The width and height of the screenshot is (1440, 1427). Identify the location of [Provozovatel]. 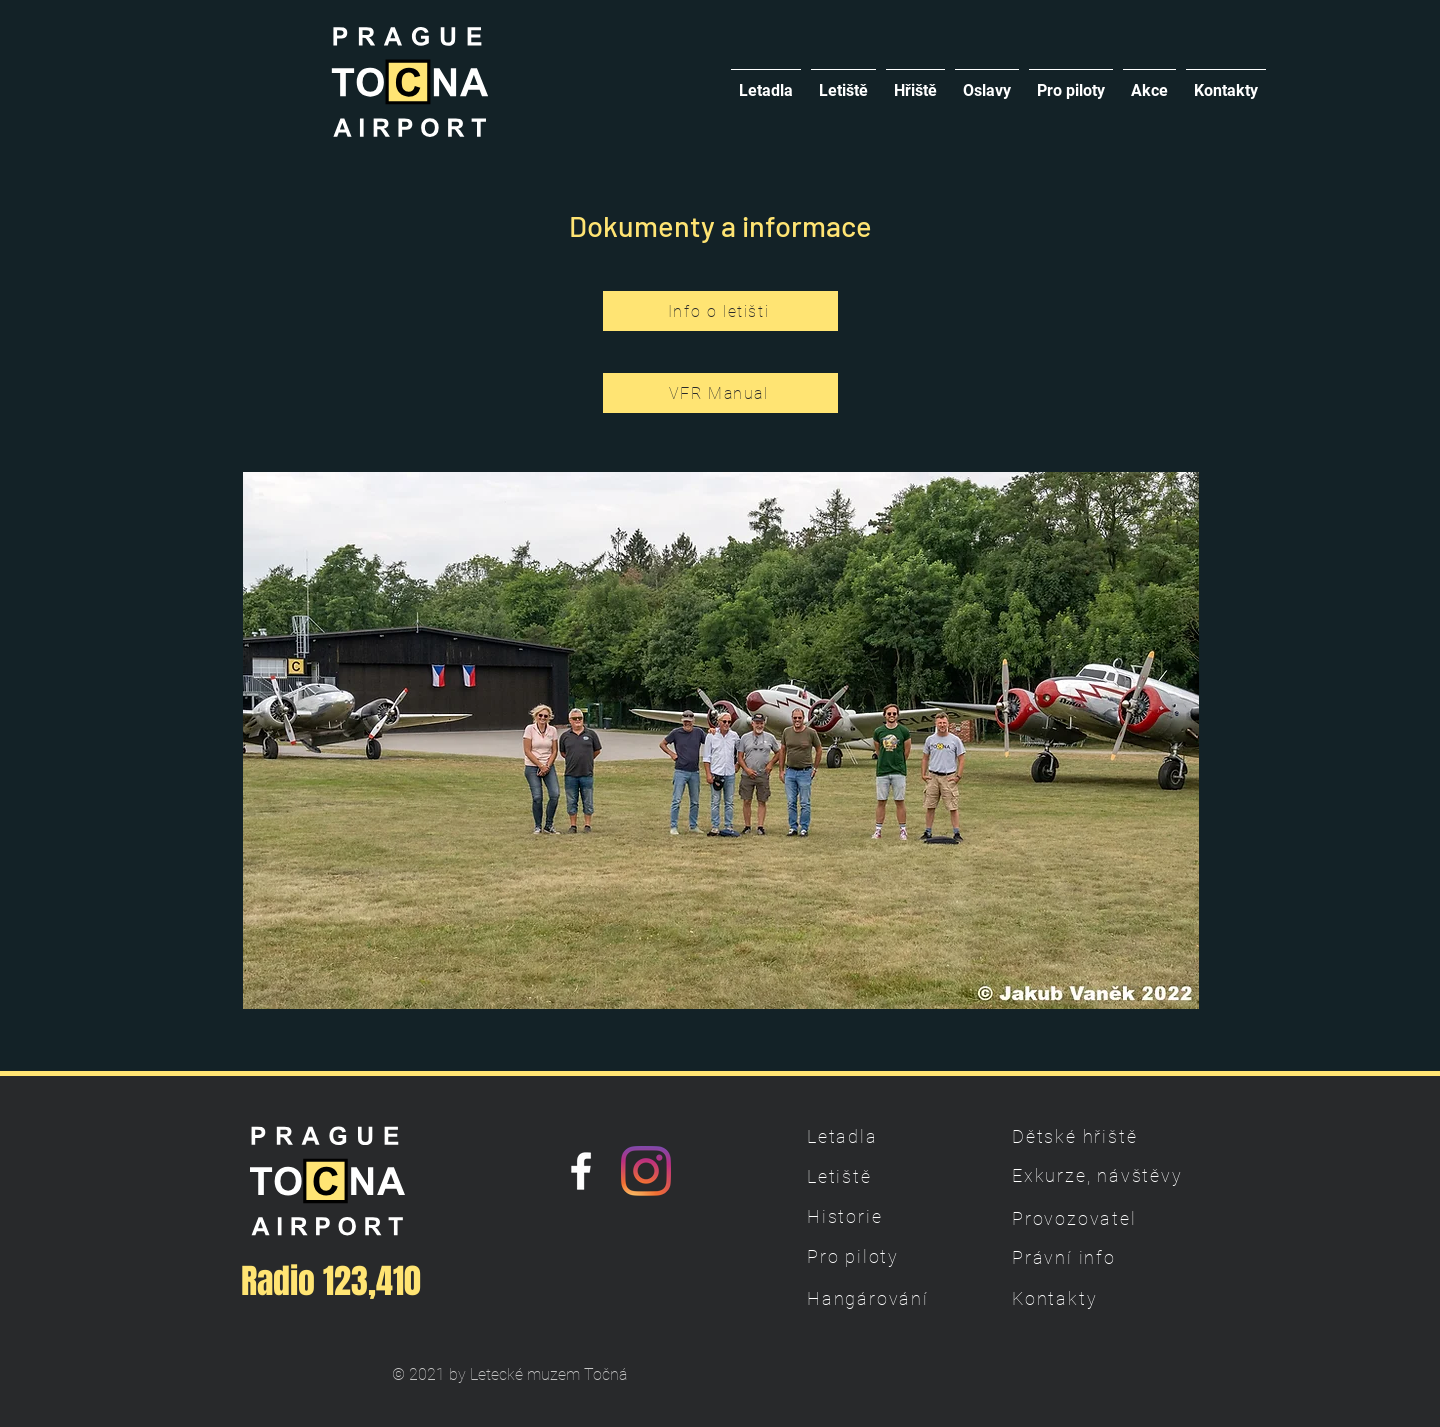
(1082, 1218).